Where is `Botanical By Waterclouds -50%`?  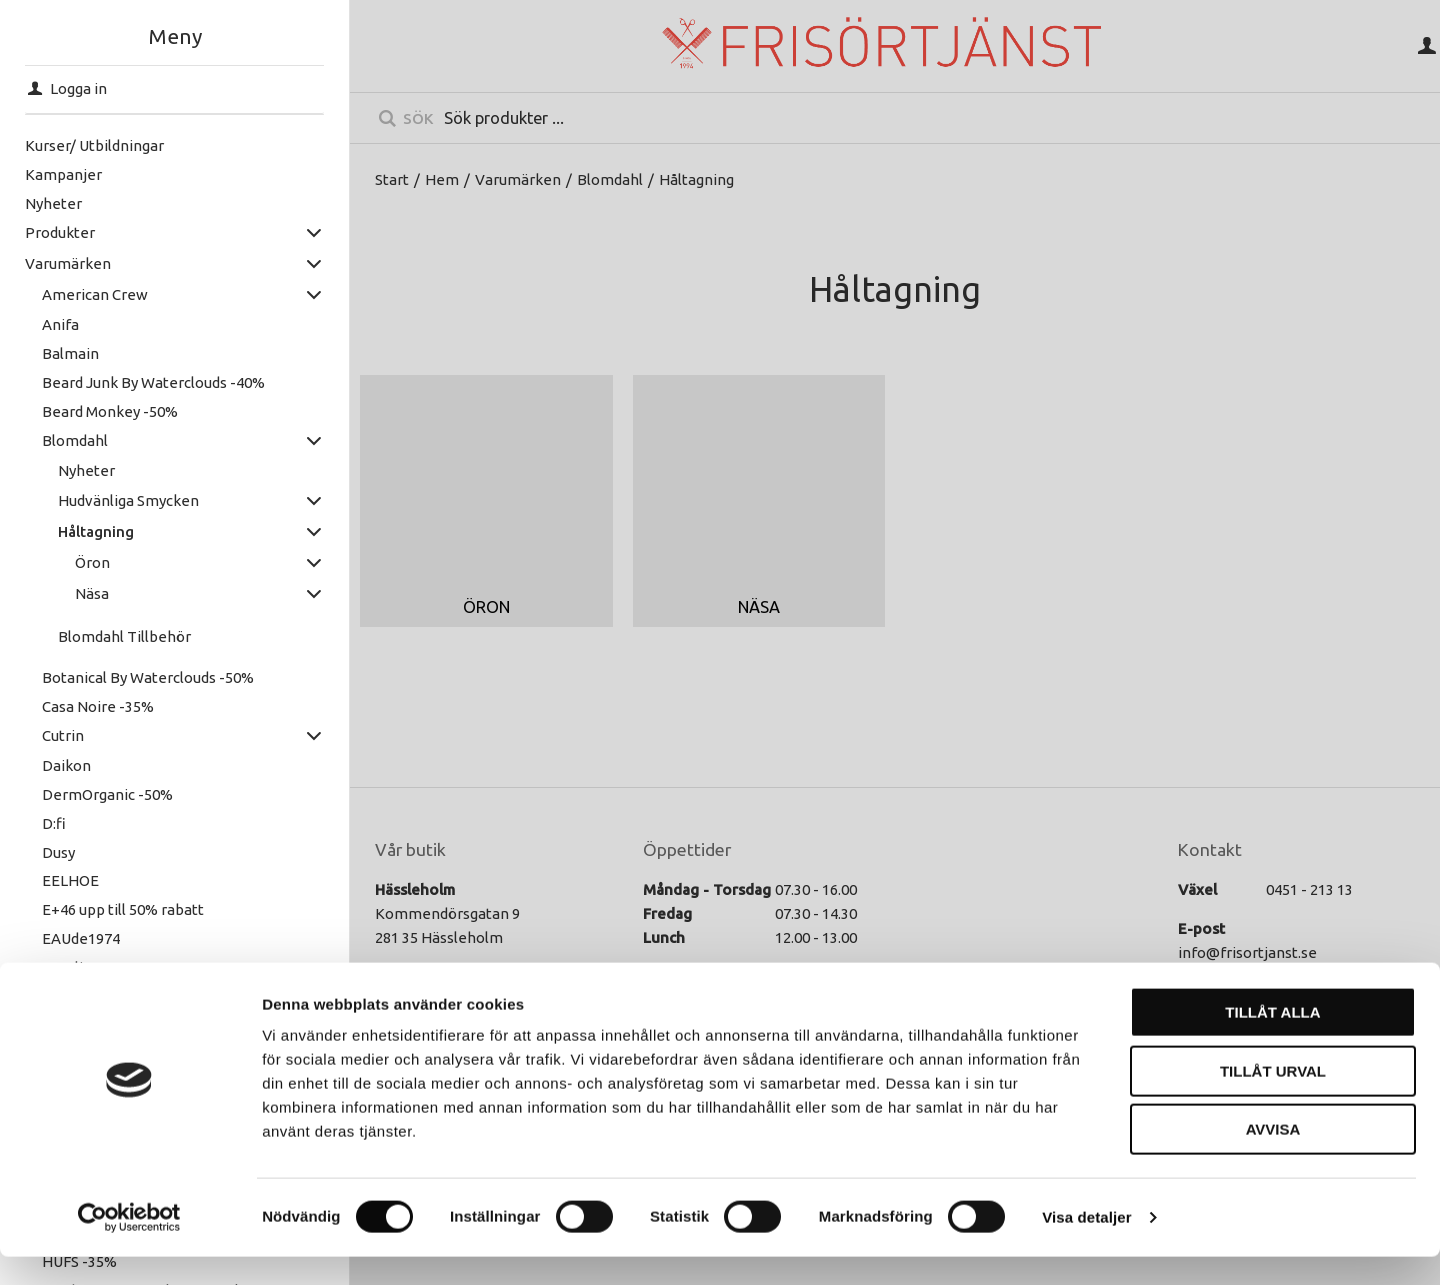 Botanical By Waterclouds -50% is located at coordinates (148, 677).